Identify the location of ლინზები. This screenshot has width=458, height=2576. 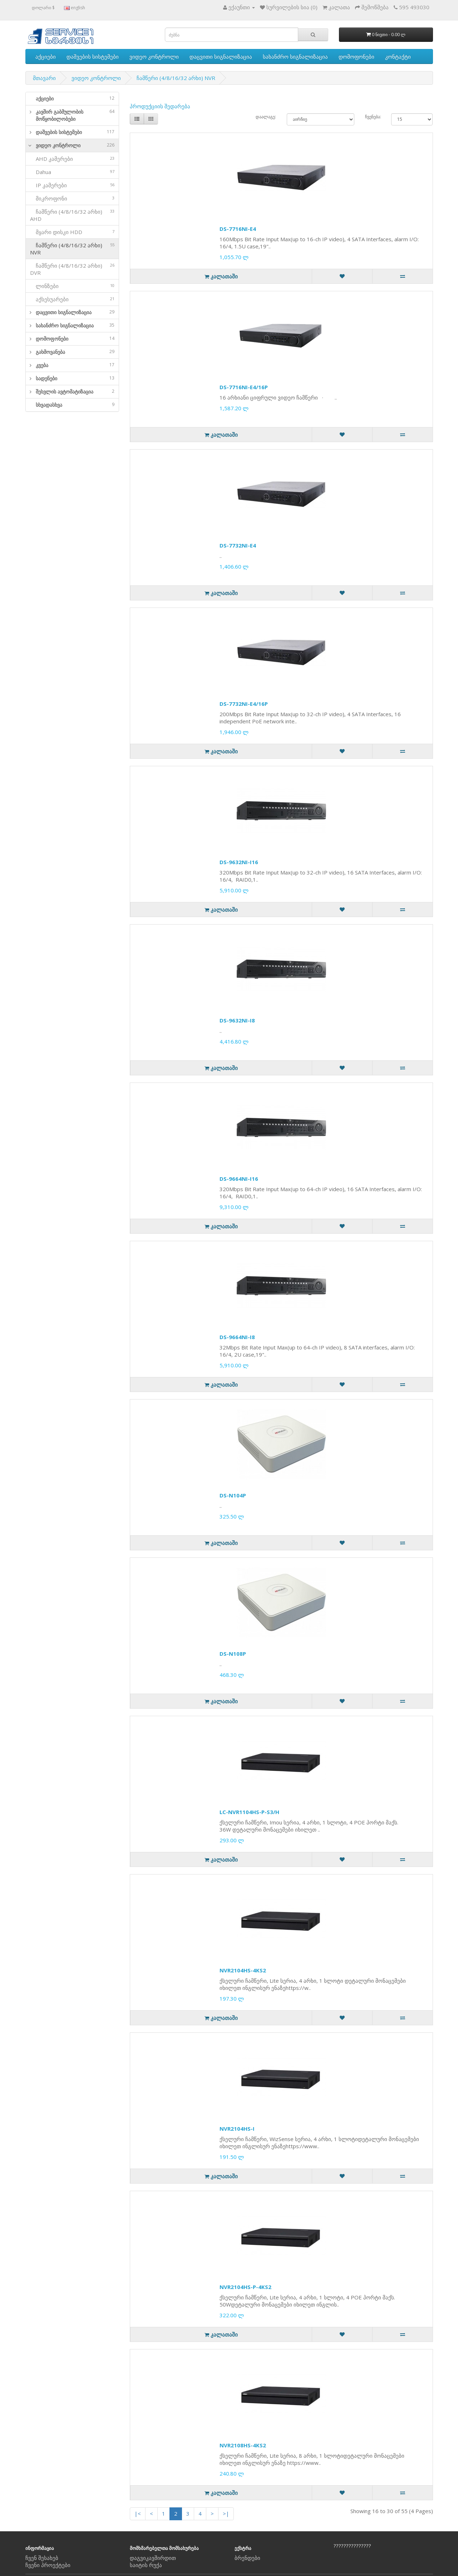
(72, 285).